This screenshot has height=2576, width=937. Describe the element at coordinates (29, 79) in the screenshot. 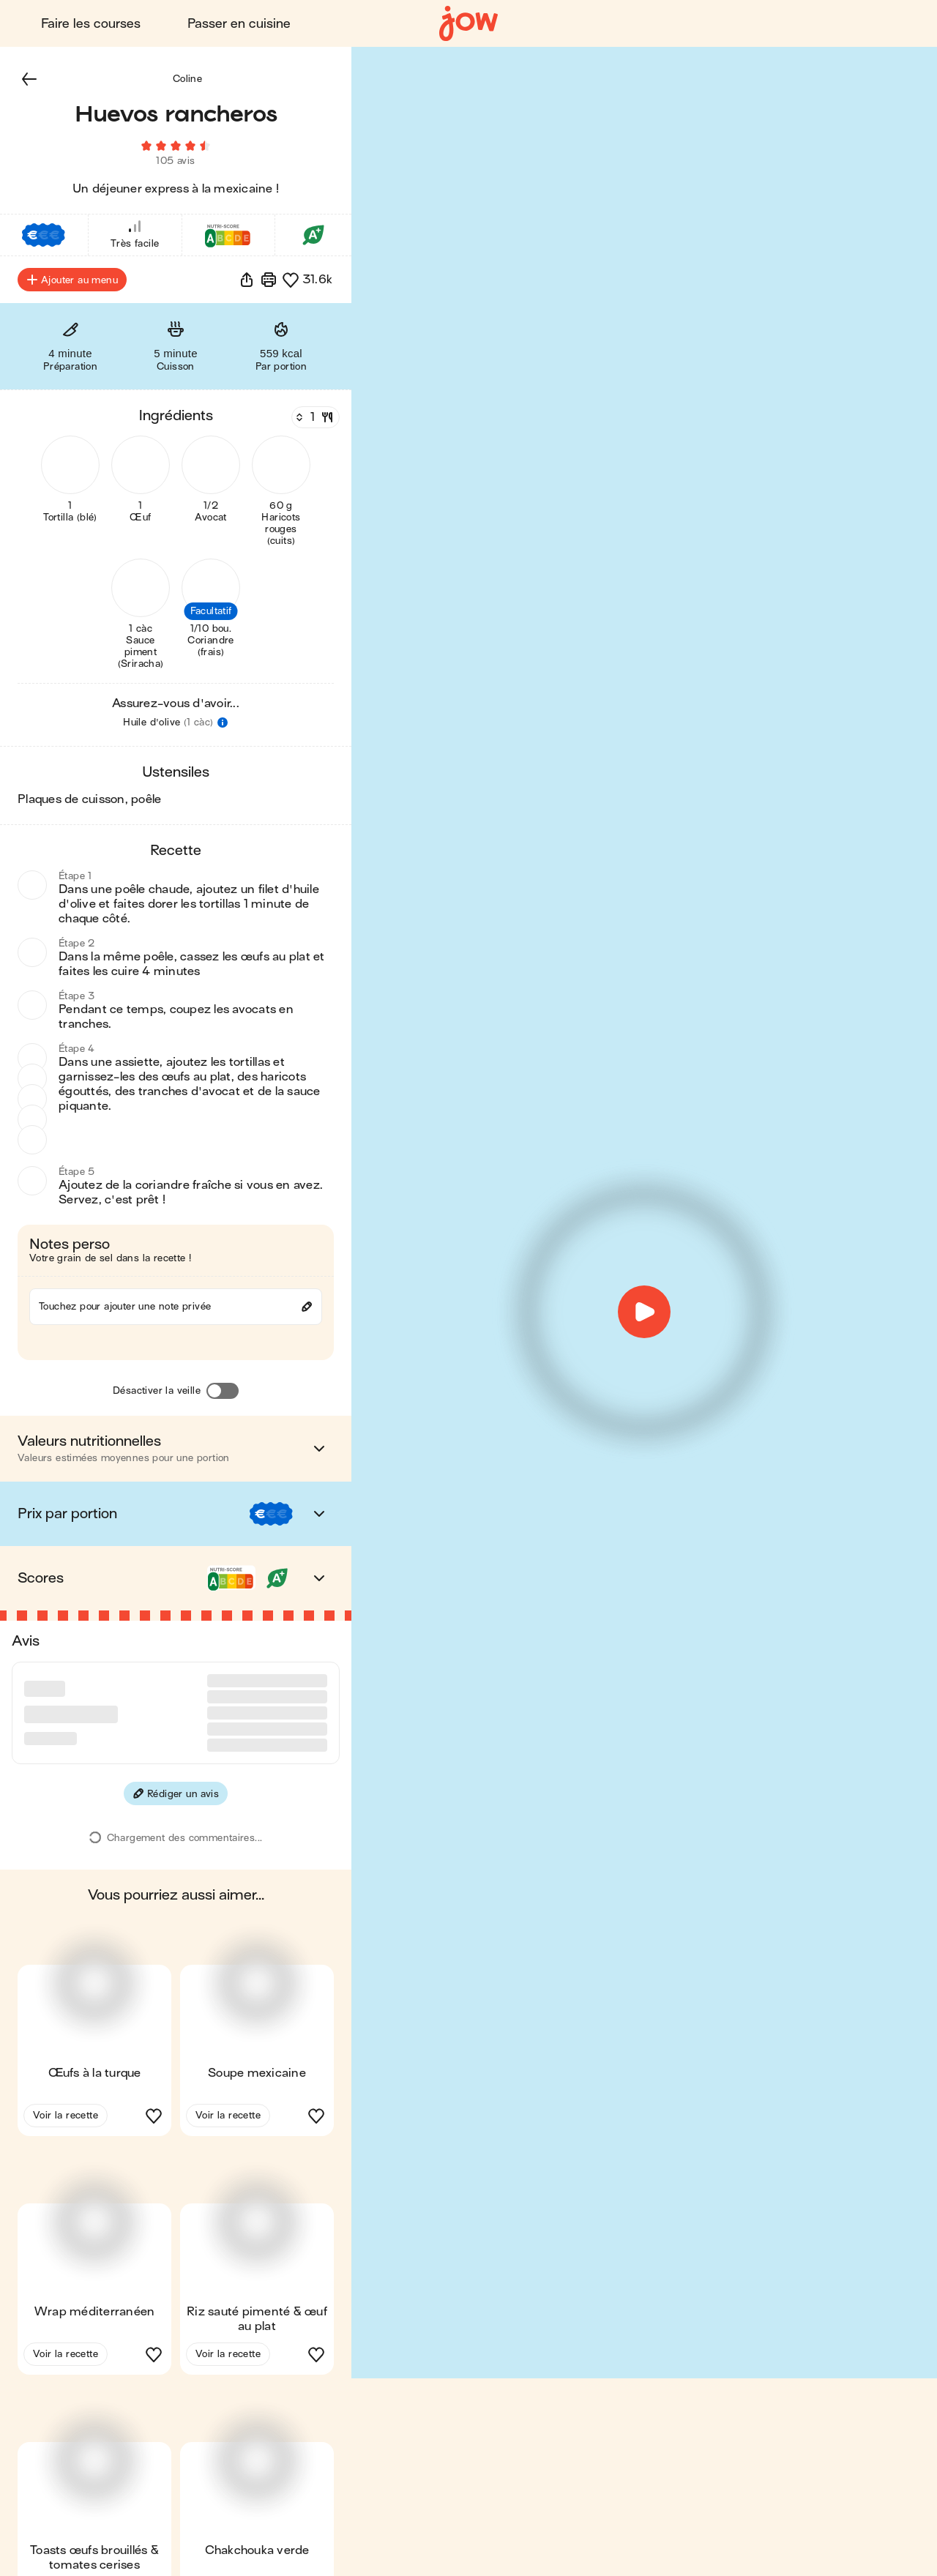

I see `[button]` at that location.